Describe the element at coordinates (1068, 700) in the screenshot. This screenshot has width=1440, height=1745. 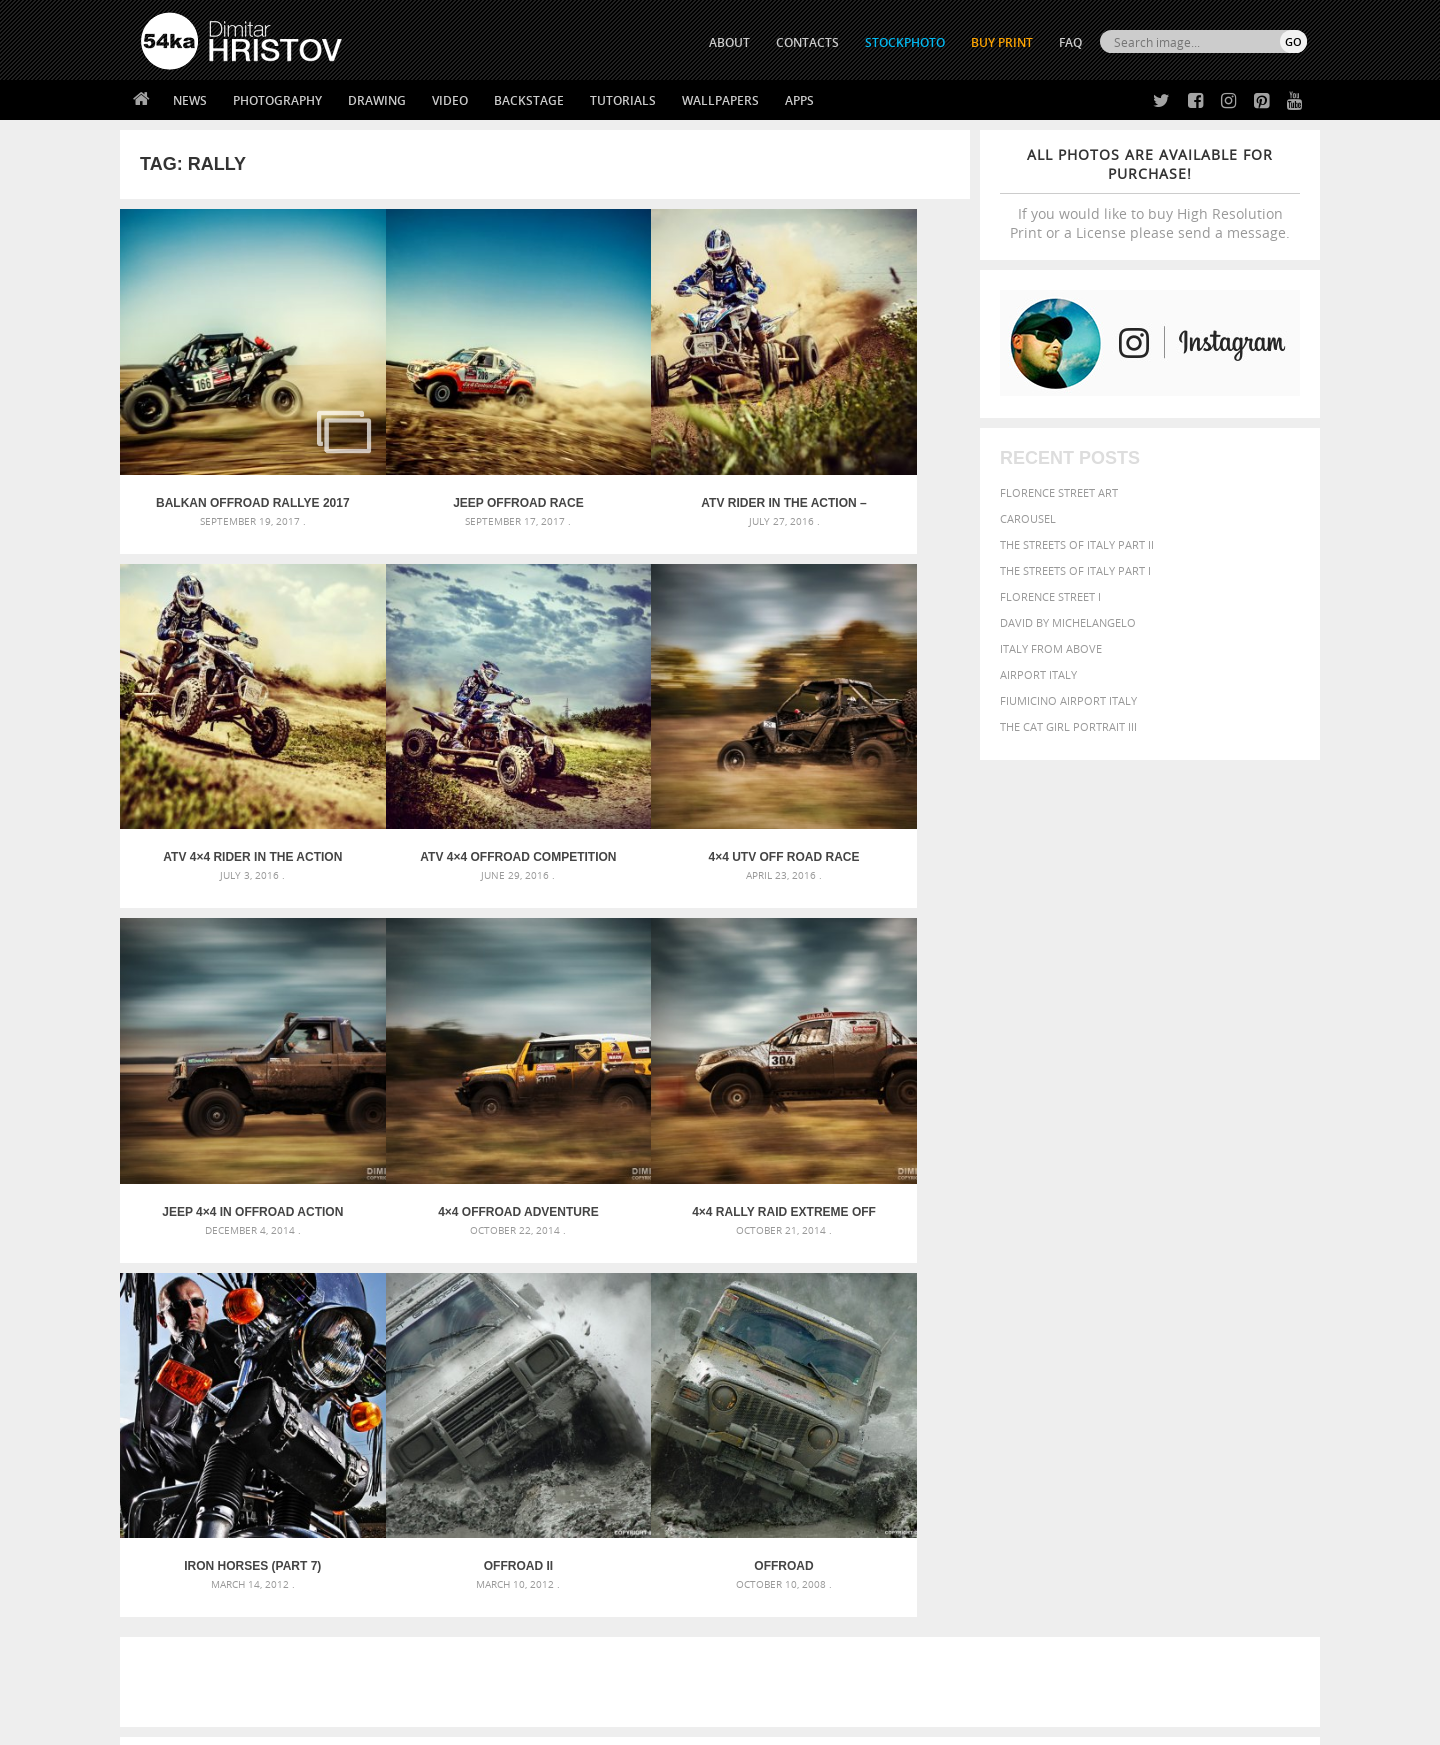
I see `Fiumicino Airport Italy` at that location.